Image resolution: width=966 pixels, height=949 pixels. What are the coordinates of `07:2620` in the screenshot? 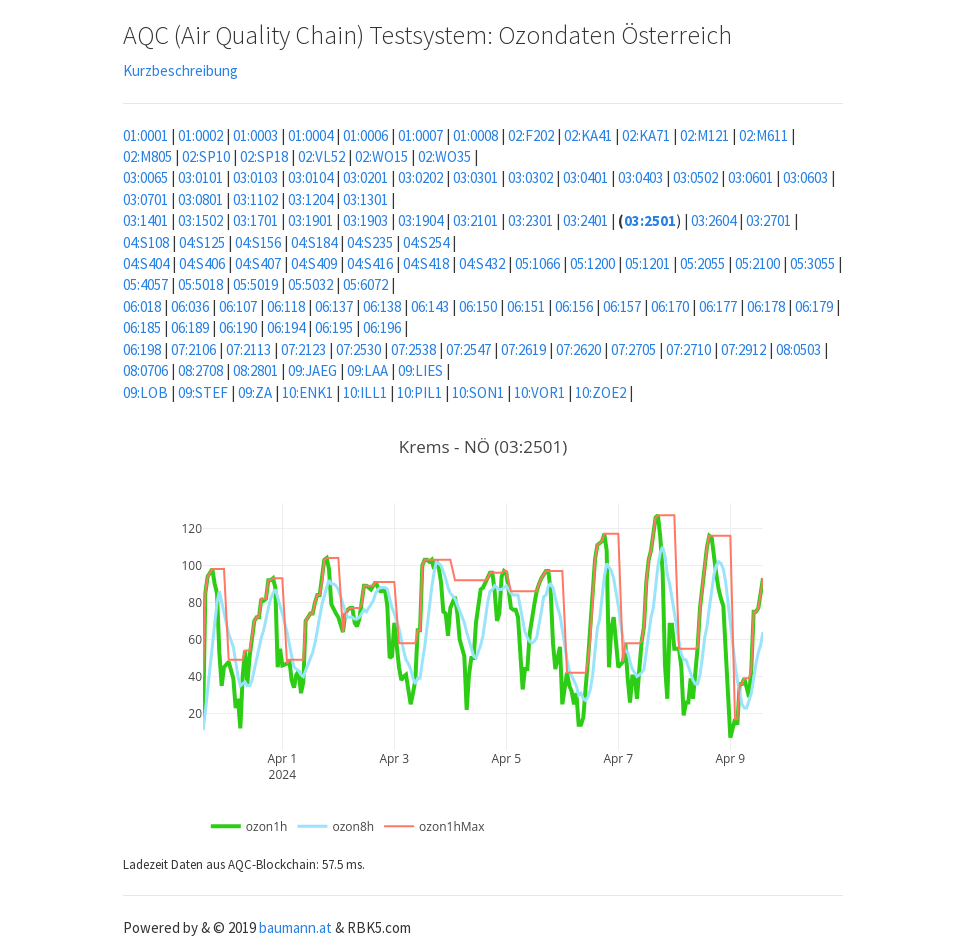 It's located at (578, 349).